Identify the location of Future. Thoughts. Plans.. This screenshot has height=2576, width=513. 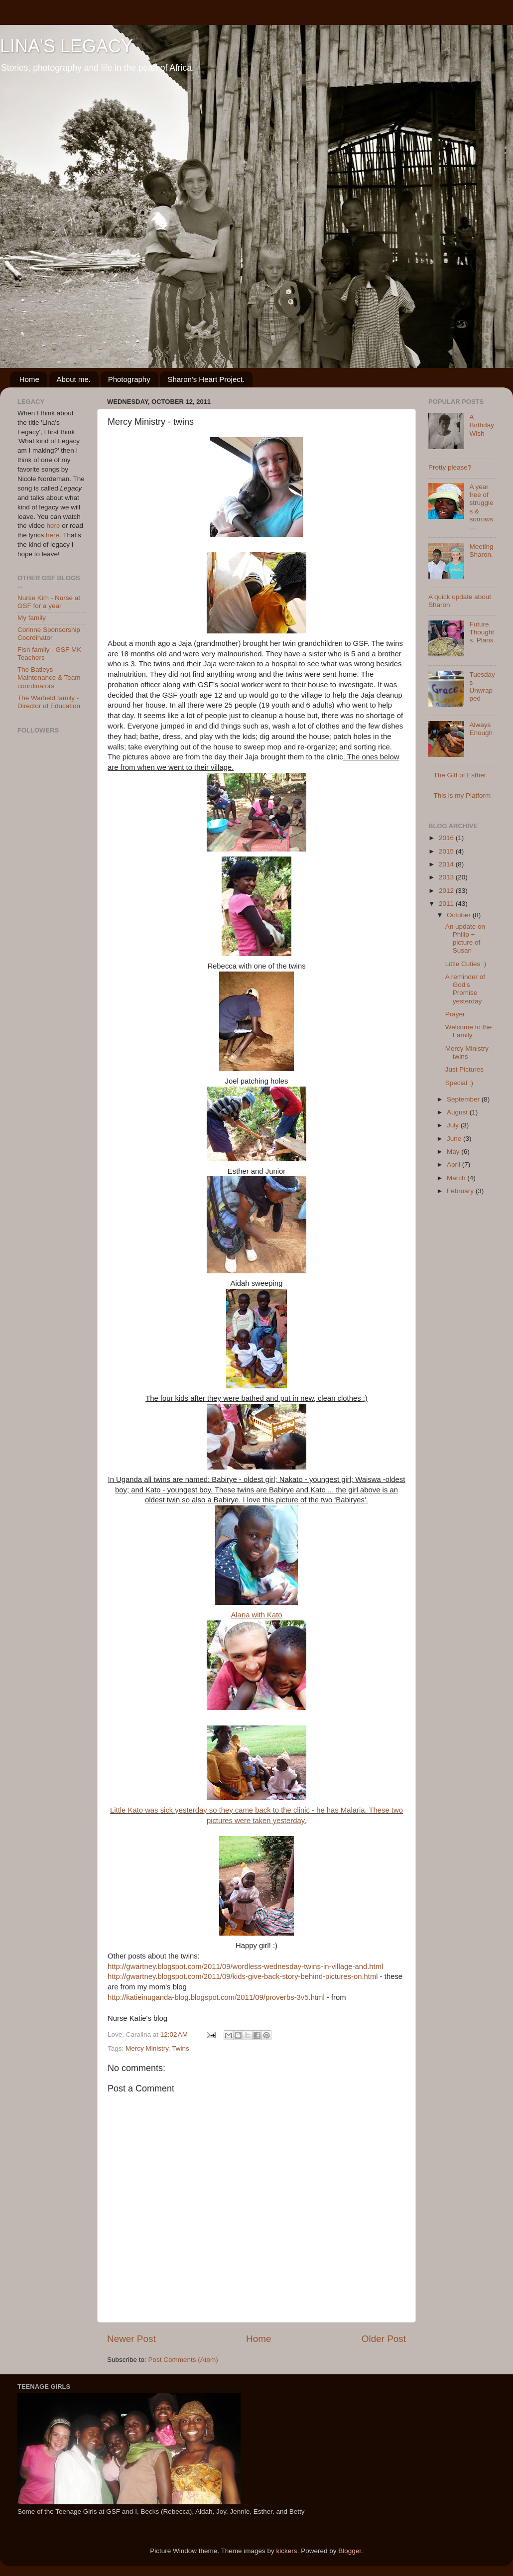
(482, 632).